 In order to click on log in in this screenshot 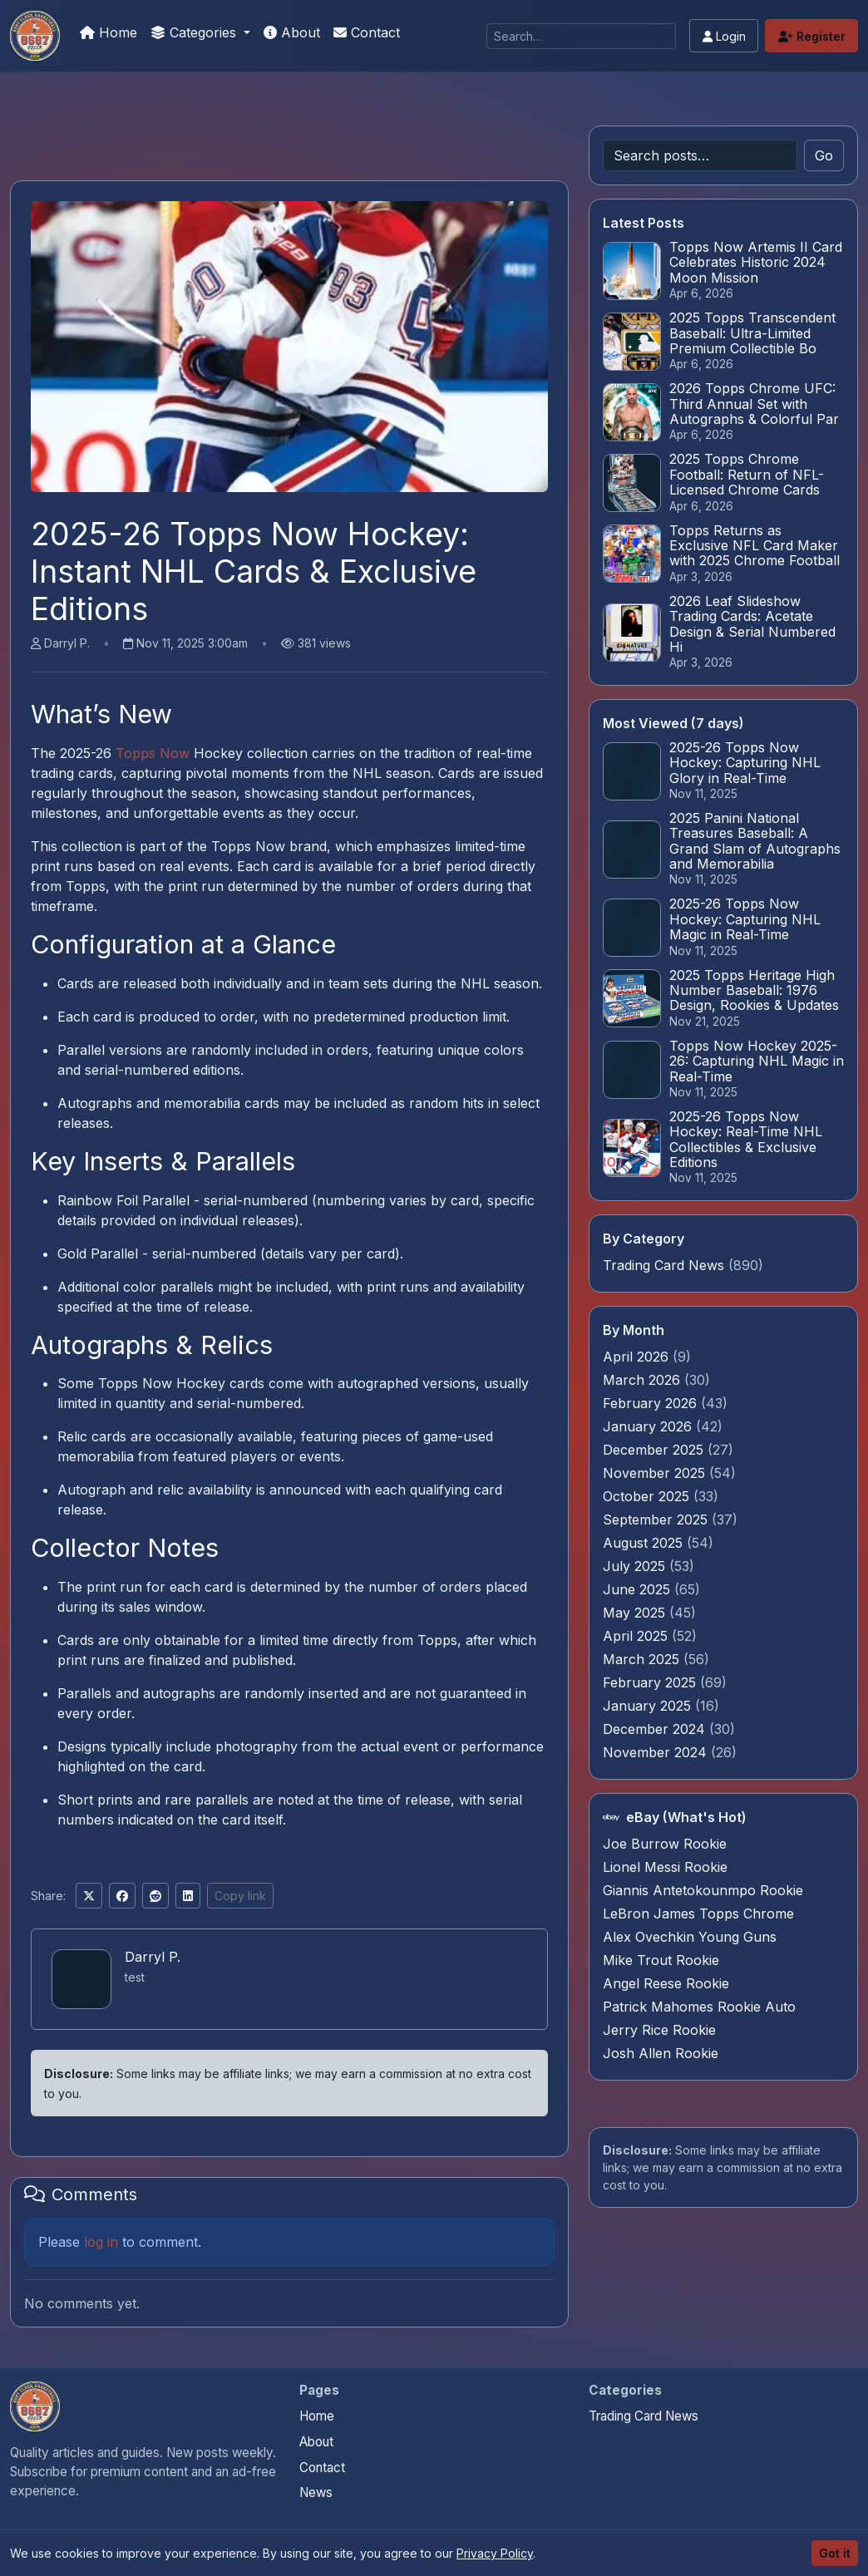, I will do `click(101, 2242)`.